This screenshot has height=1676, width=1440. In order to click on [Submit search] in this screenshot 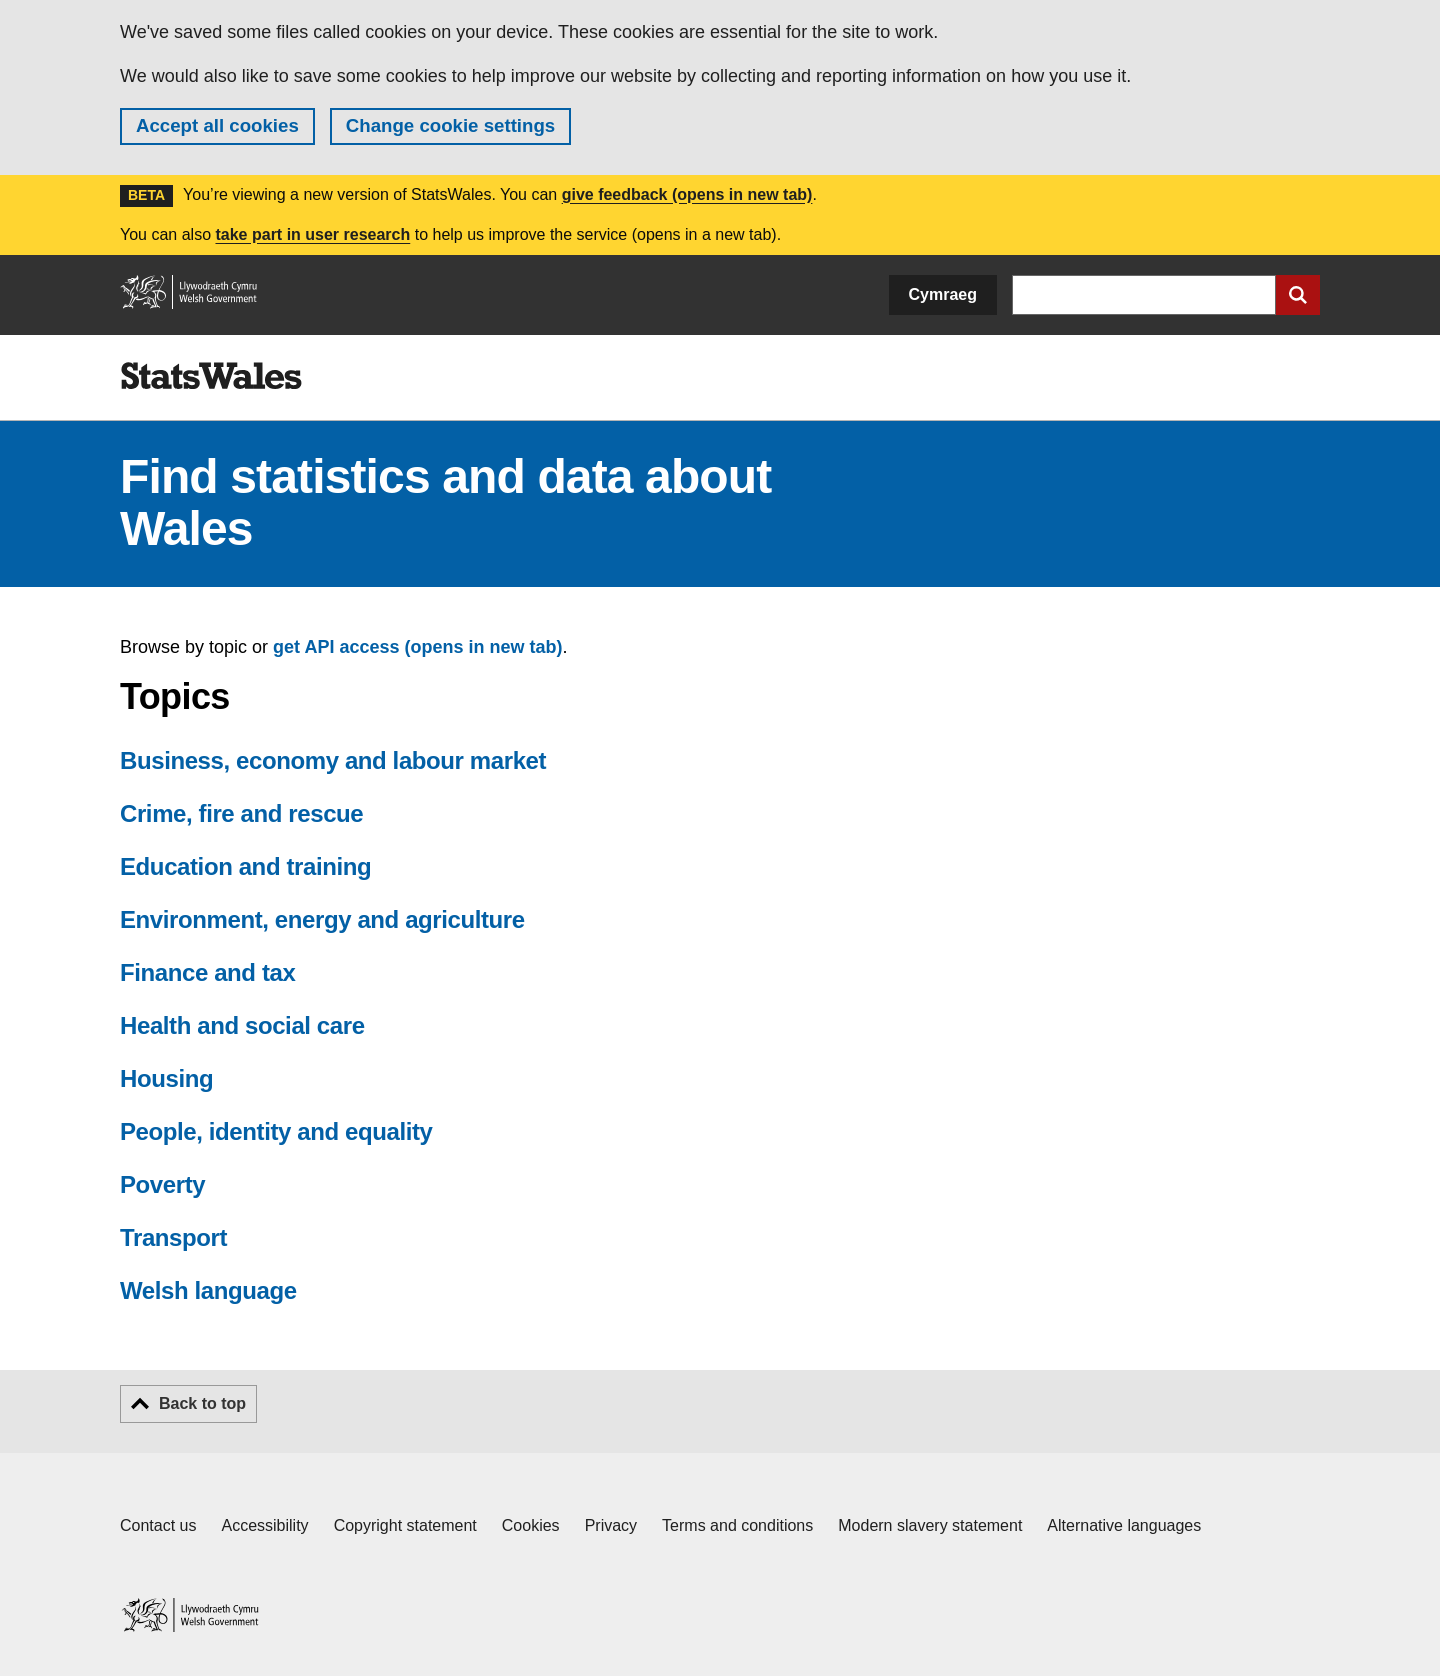, I will do `click(1298, 295)`.